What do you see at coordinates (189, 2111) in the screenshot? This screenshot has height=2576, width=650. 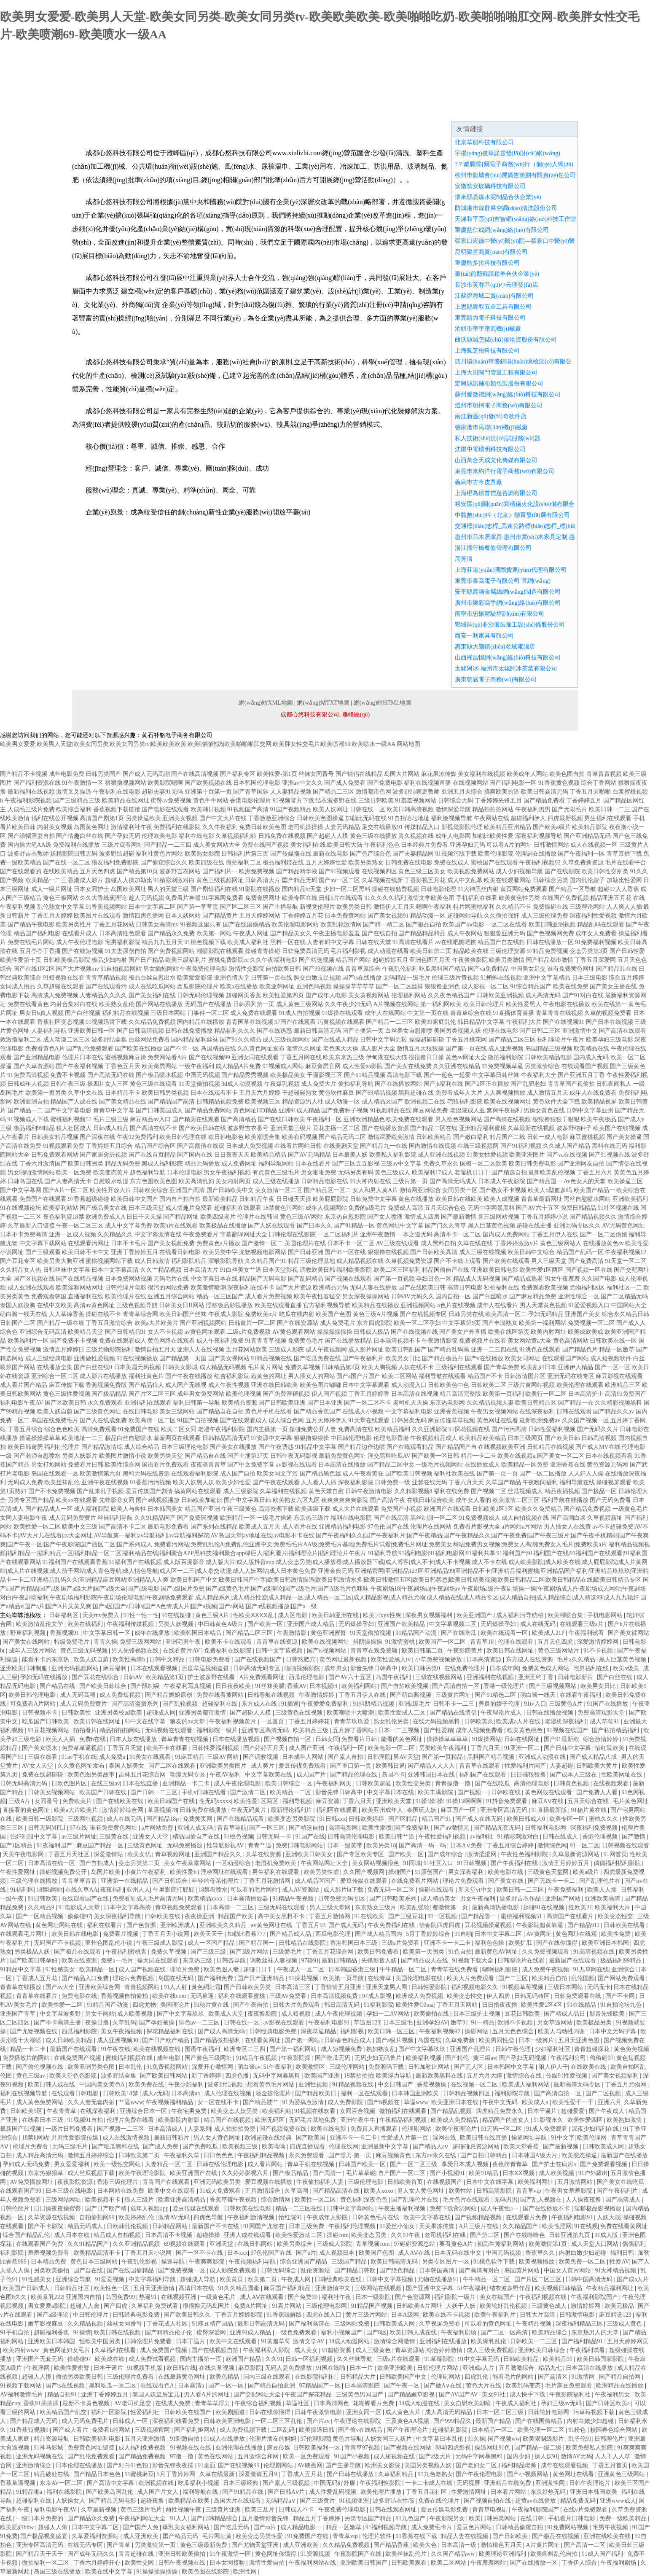 I see `午夜宅男免费` at bounding box center [189, 2111].